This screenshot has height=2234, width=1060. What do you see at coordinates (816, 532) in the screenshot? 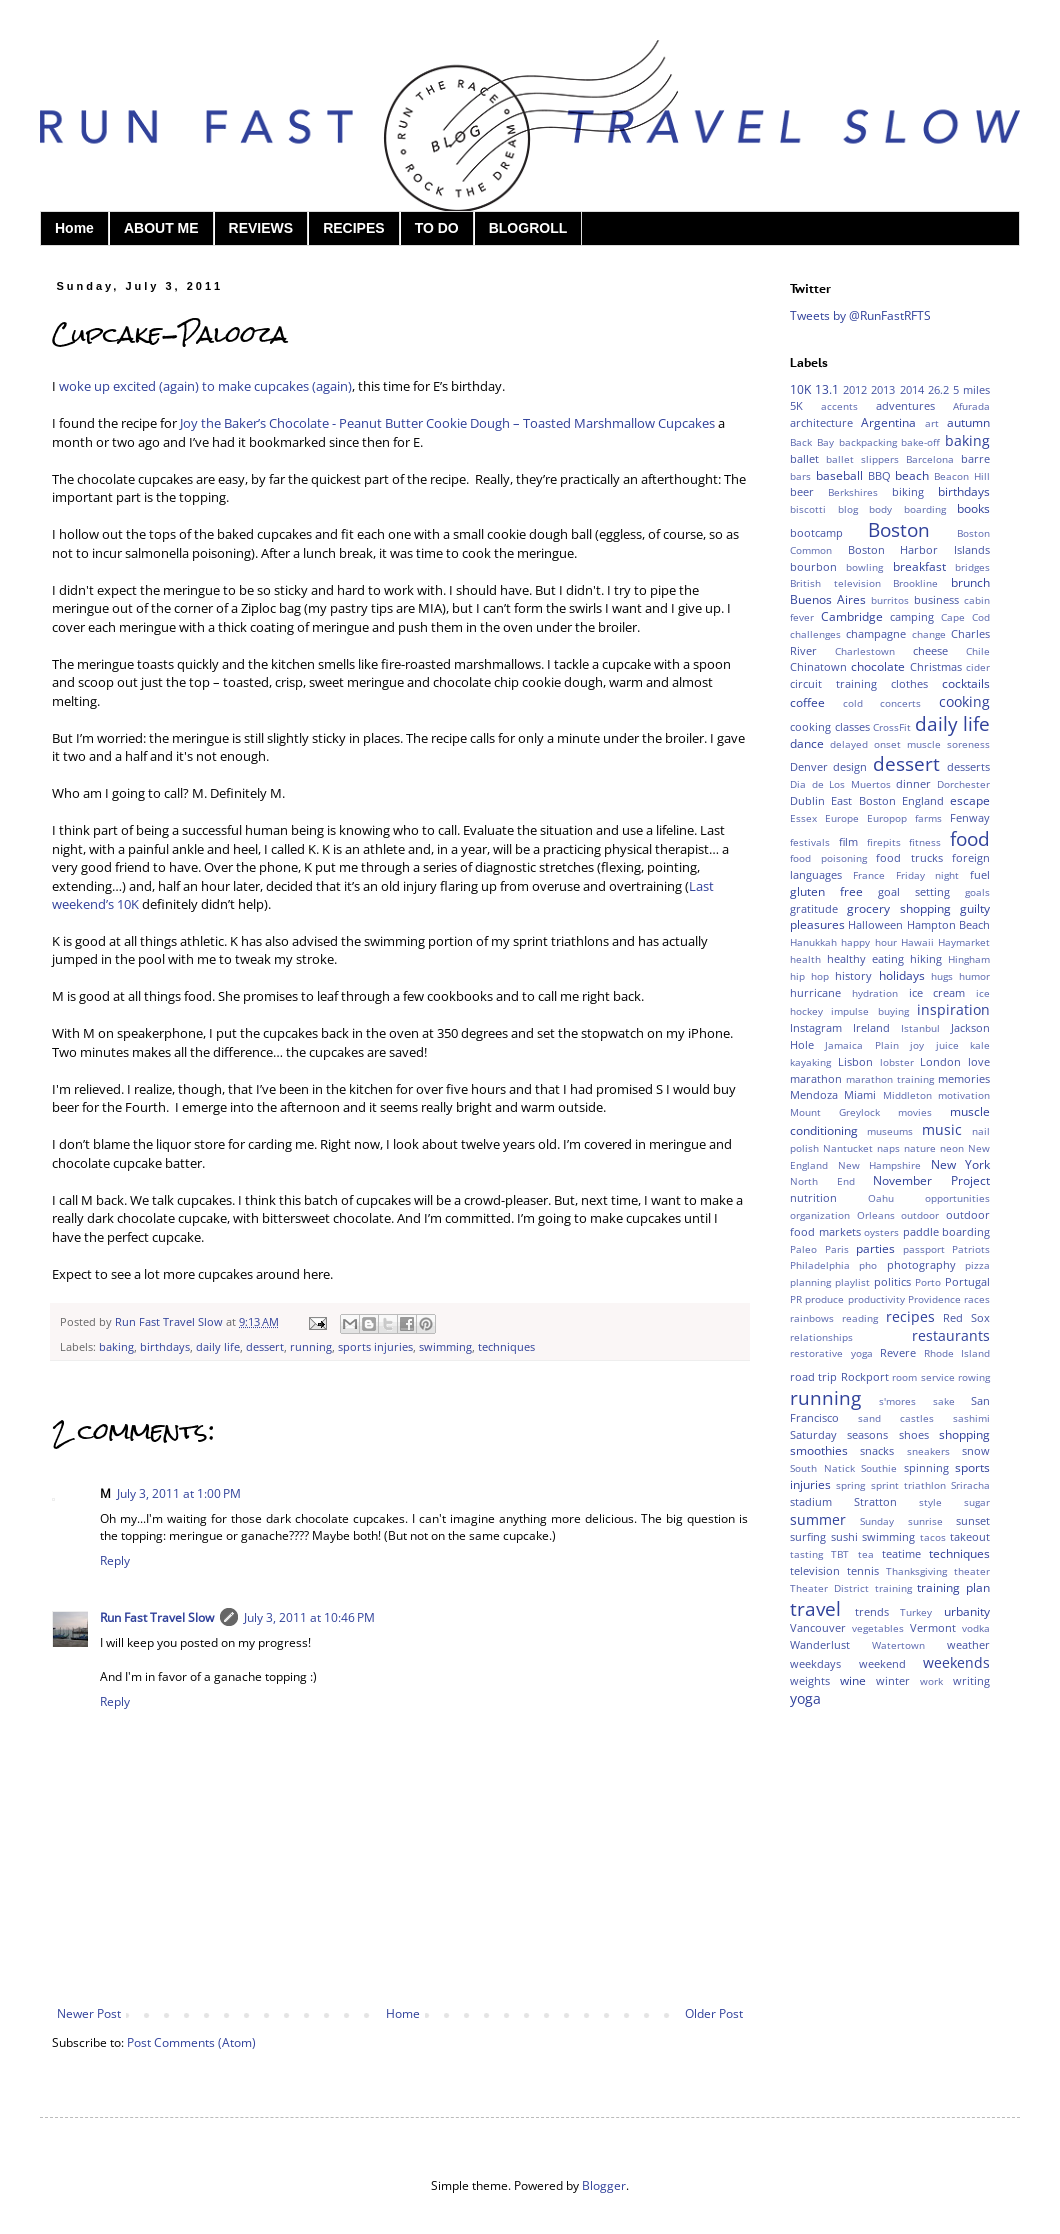
I see `bootcamp` at bounding box center [816, 532].